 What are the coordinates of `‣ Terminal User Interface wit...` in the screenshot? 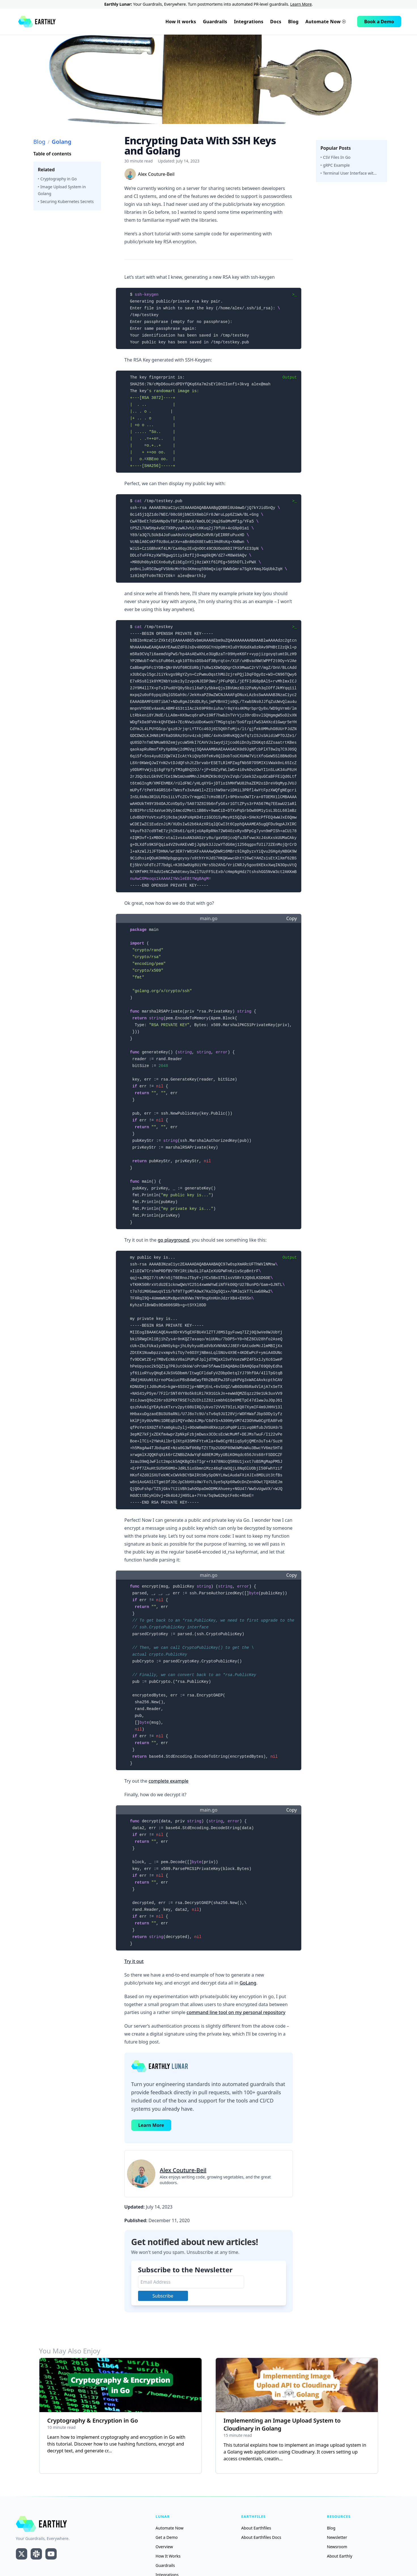 It's located at (349, 173).